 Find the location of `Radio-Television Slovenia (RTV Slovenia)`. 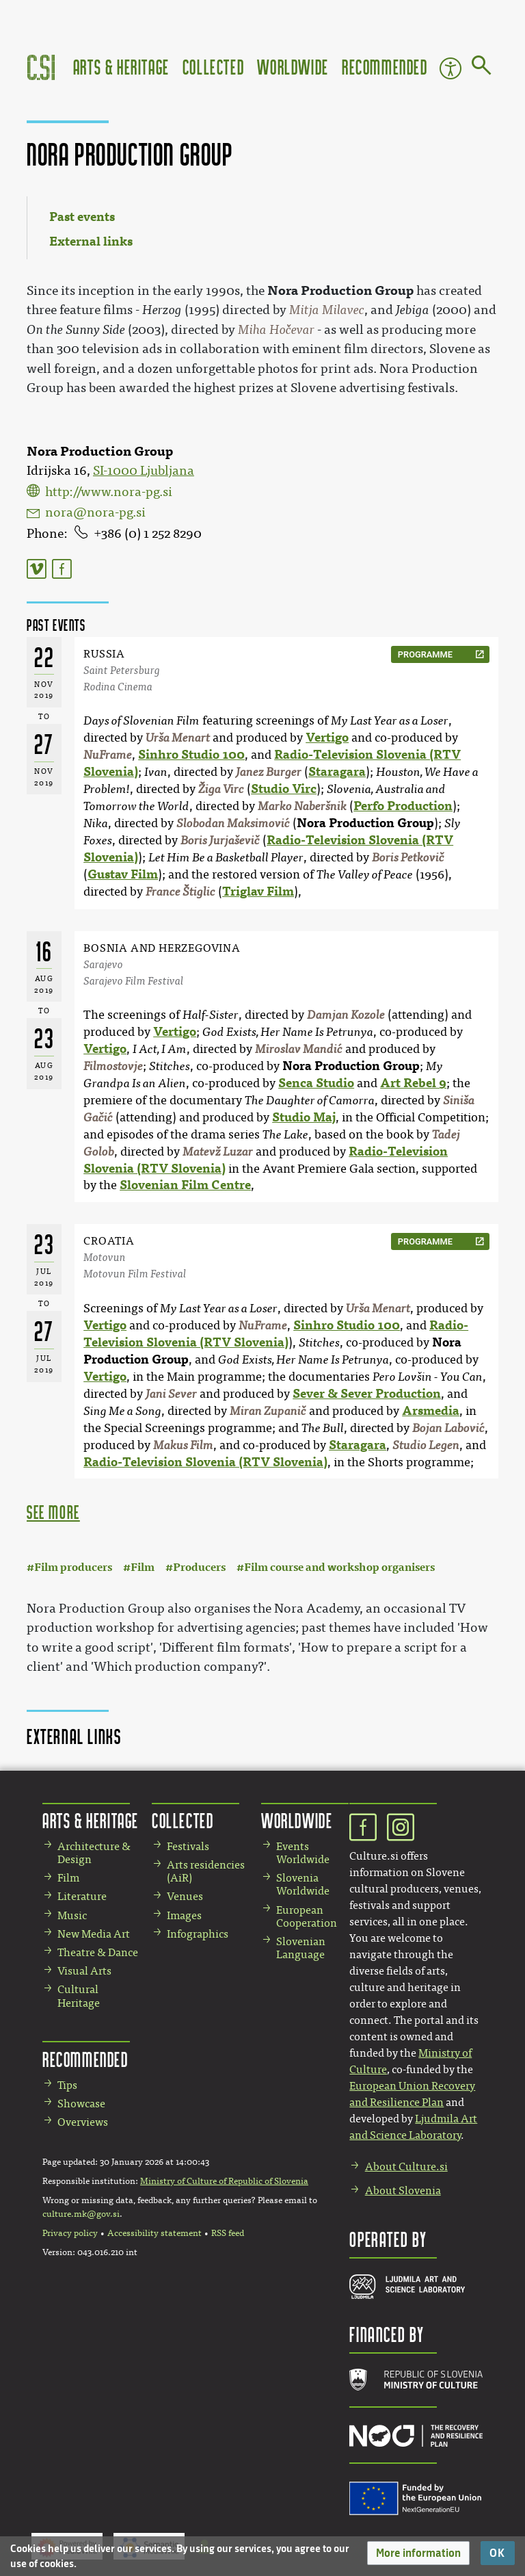

Radio-Television Slovenia (RTV Slovenia) is located at coordinates (205, 1462).